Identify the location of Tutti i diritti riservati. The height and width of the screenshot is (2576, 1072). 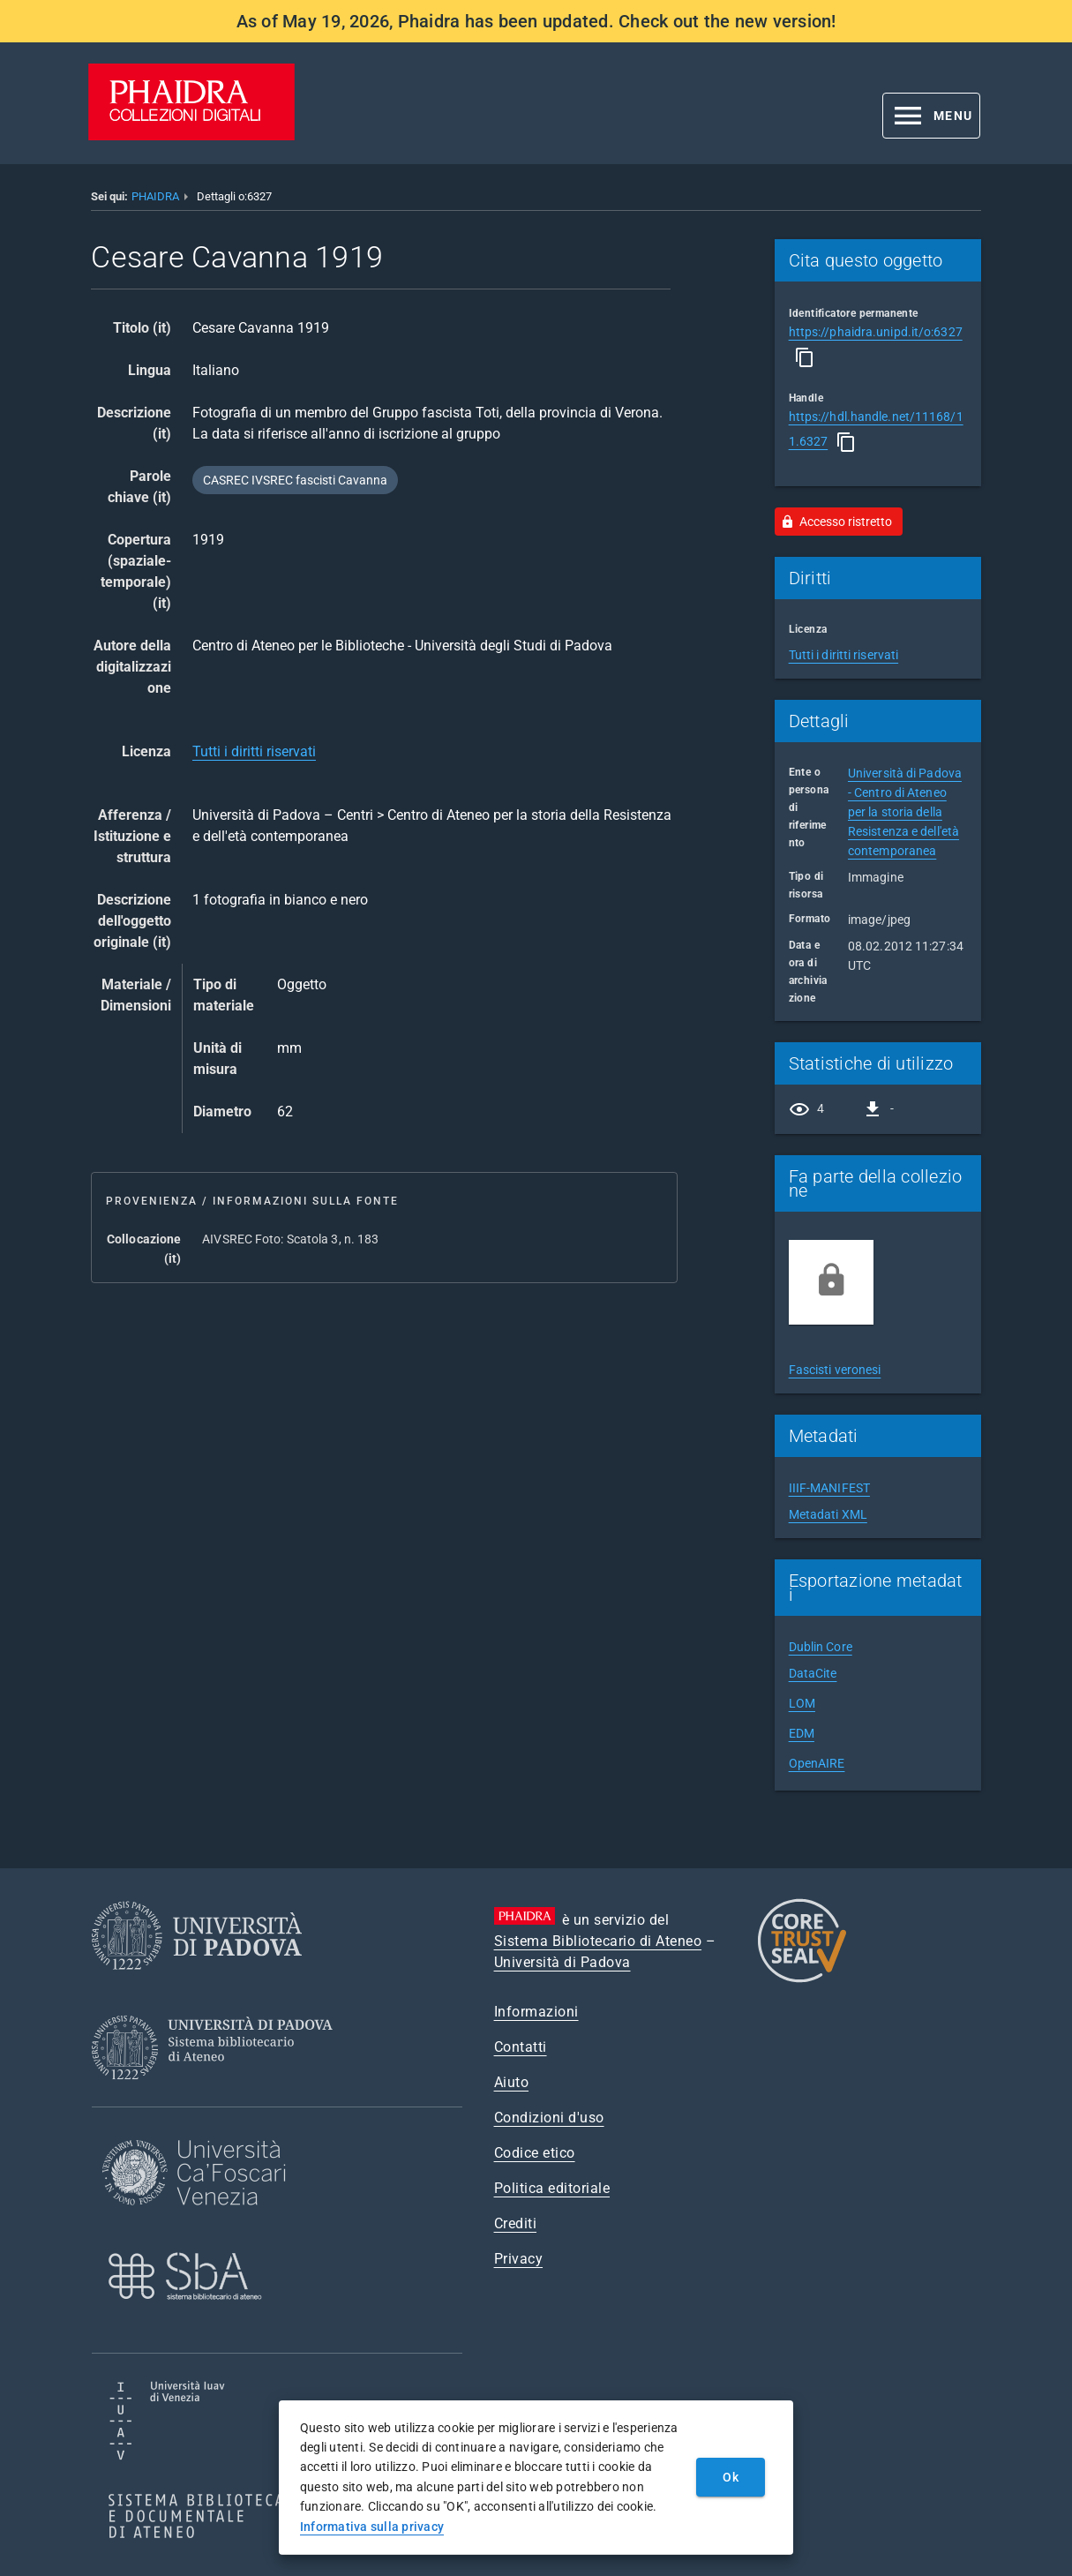
(254, 751).